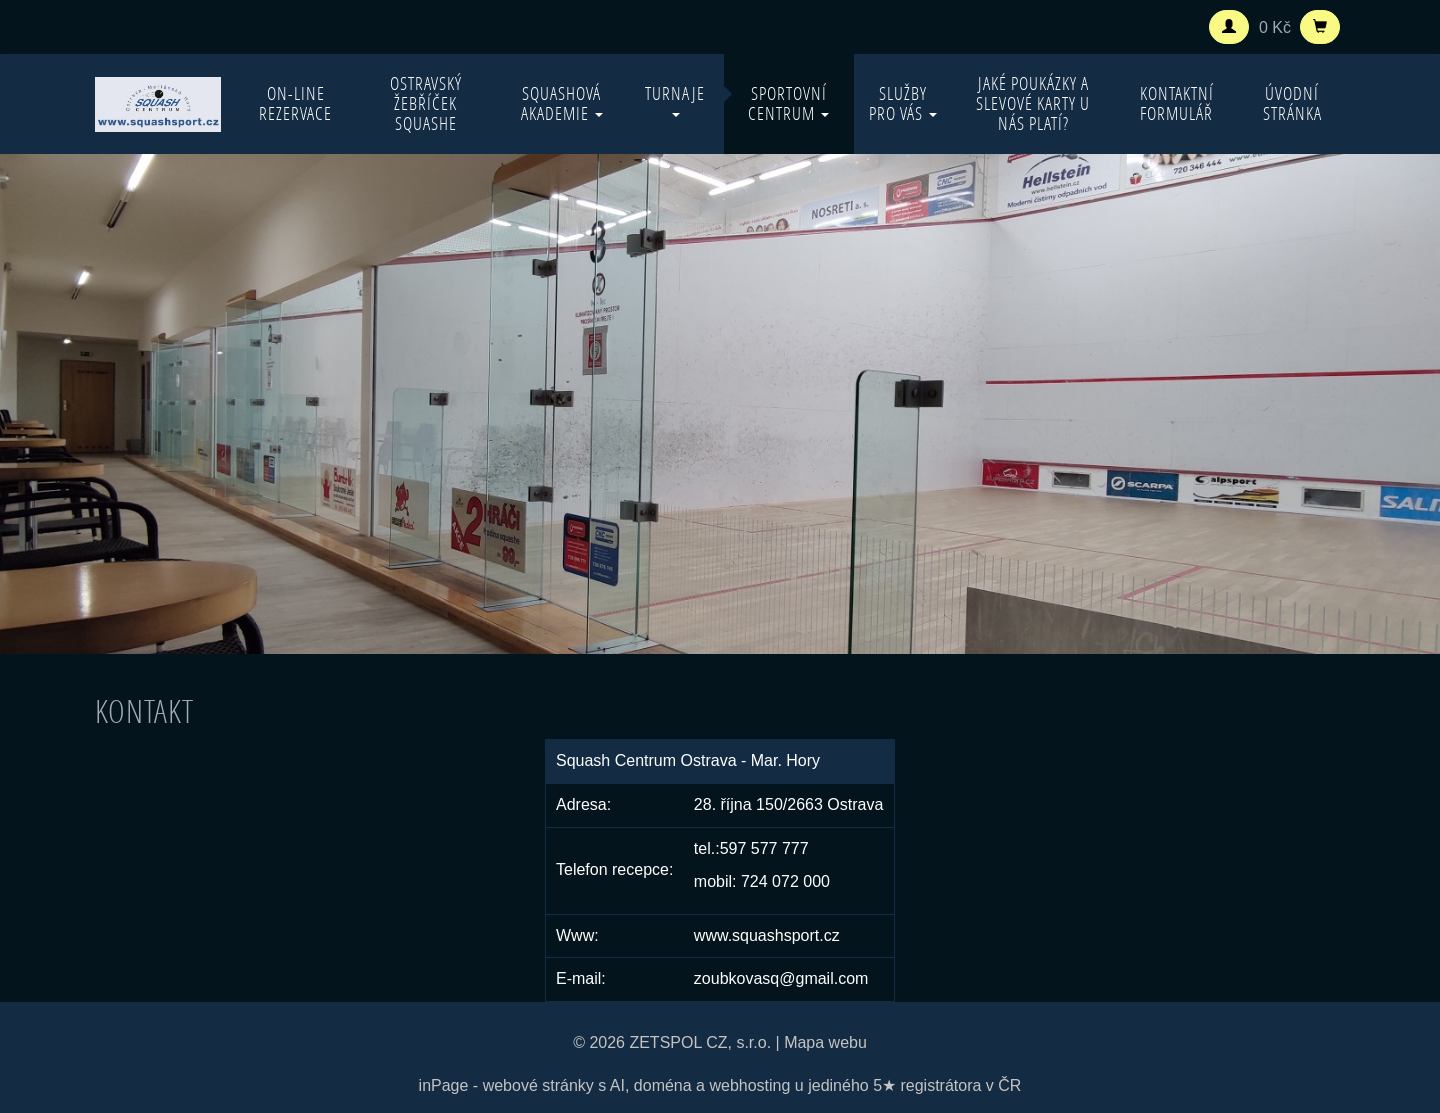 This screenshot has height=1113, width=1440. What do you see at coordinates (562, 103) in the screenshot?
I see `Squashová akademie` at bounding box center [562, 103].